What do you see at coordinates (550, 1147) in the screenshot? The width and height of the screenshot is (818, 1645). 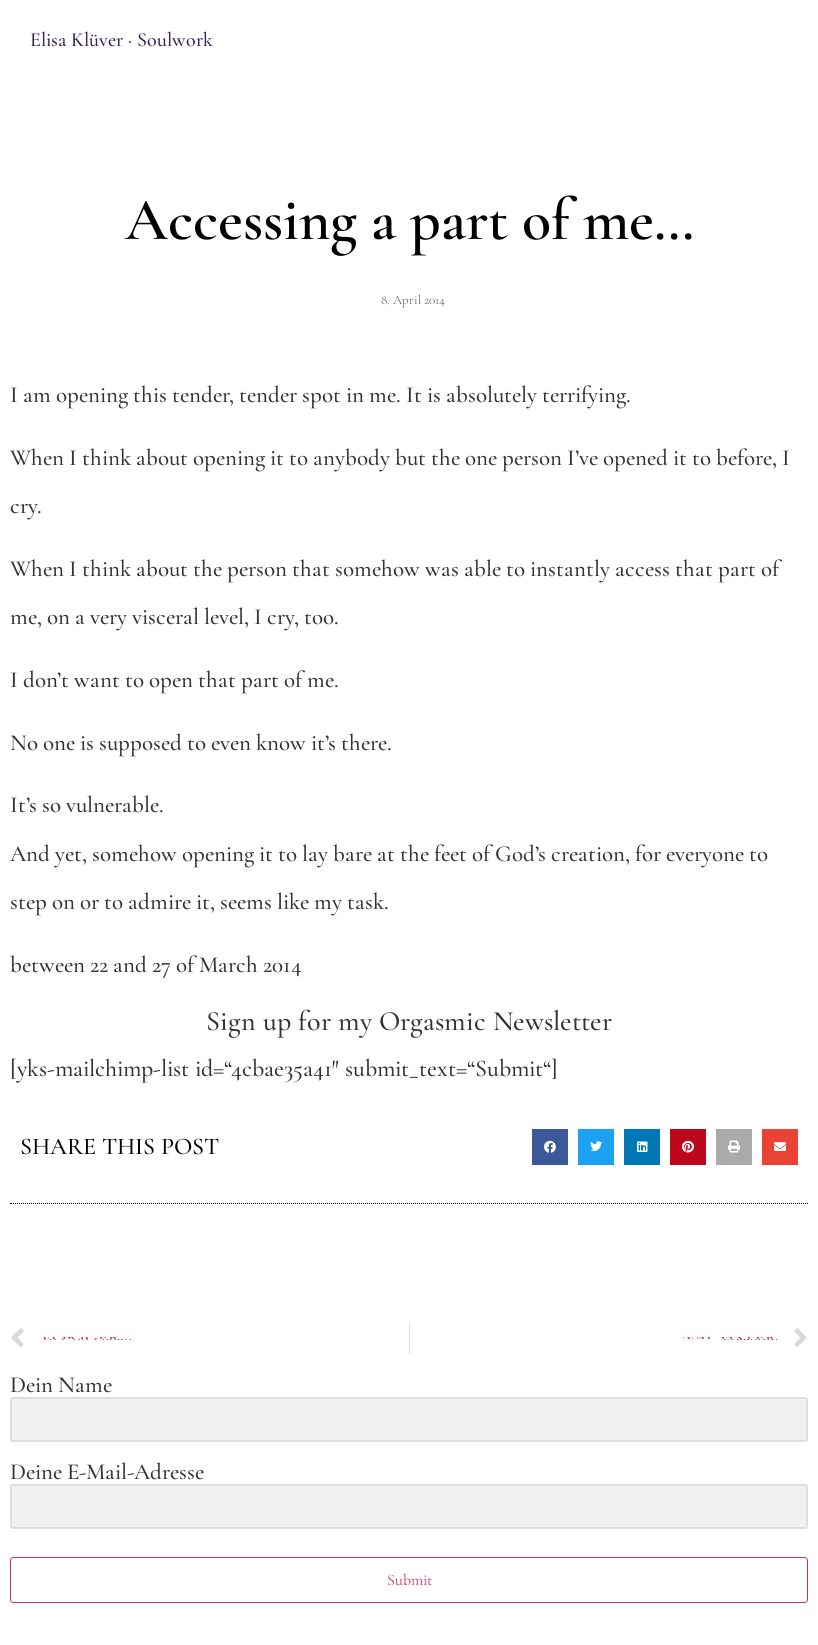 I see `[button]` at bounding box center [550, 1147].